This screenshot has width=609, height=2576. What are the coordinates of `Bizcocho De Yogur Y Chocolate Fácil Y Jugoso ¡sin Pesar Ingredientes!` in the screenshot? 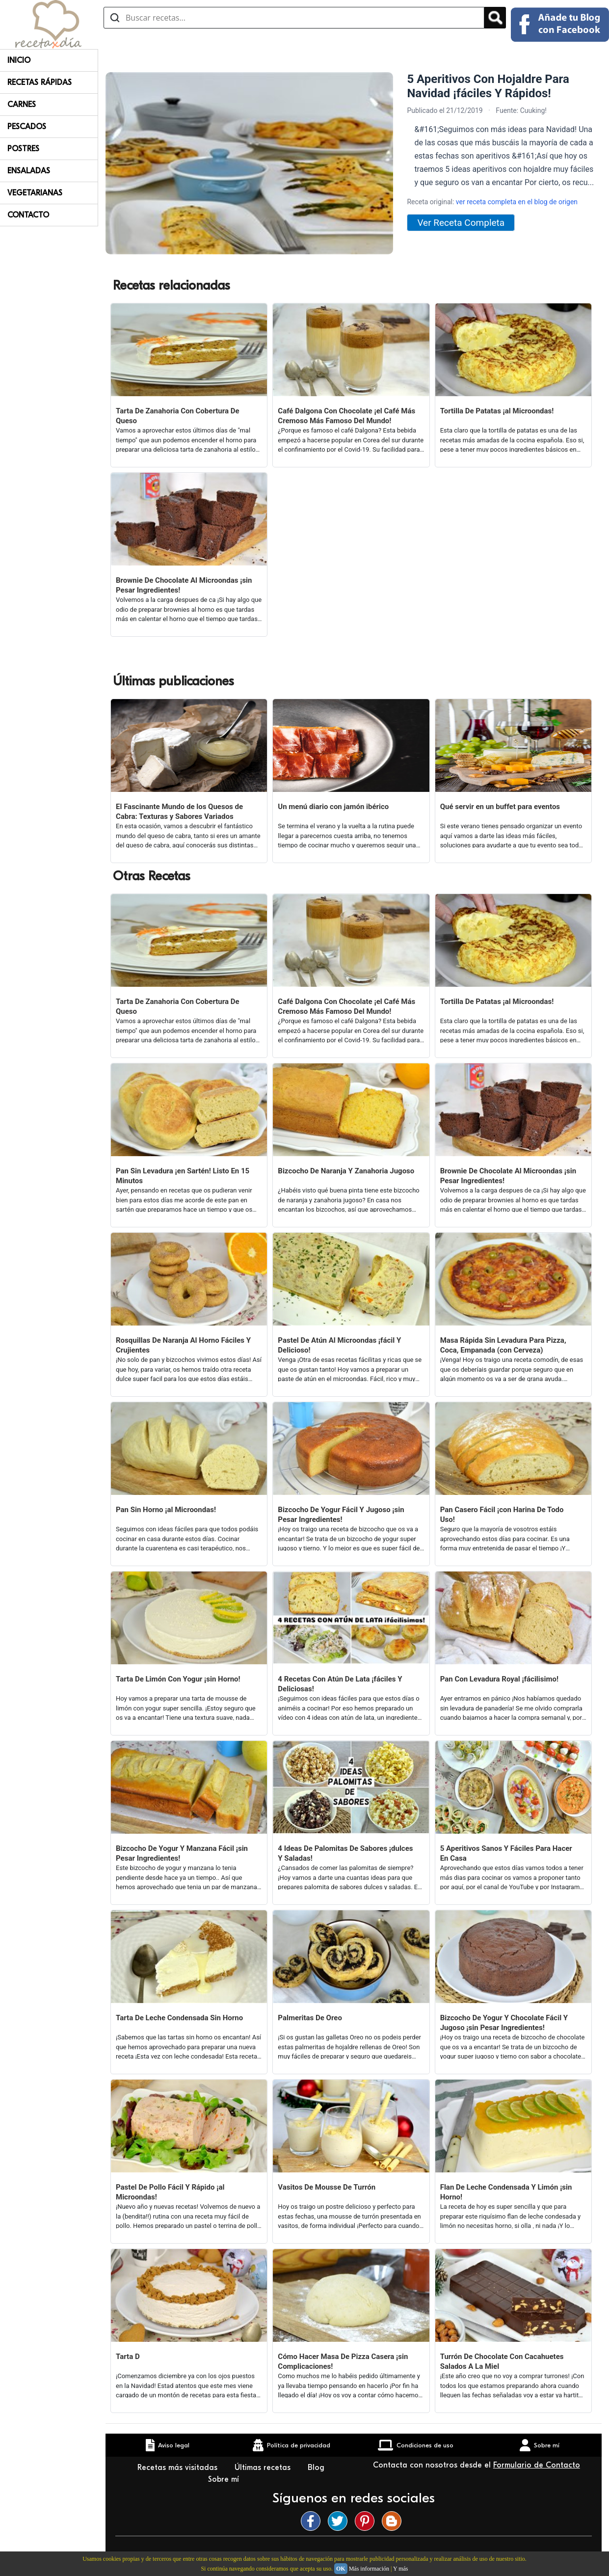 It's located at (504, 2022).